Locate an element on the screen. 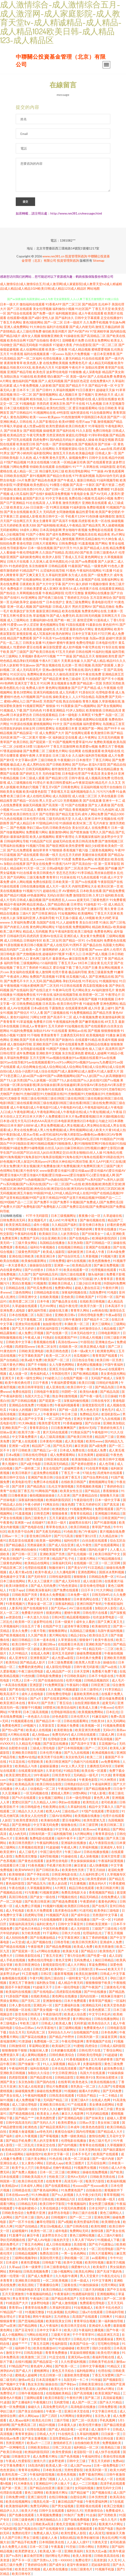  超碰艹艹艹 is located at coordinates (20, 2343).